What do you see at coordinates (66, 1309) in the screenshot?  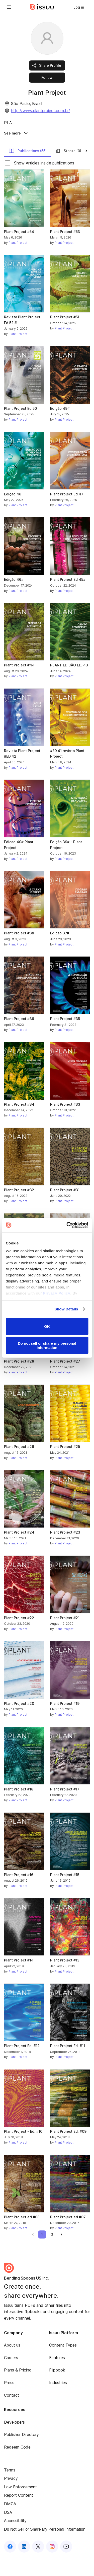 I see `Show Details` at bounding box center [66, 1309].